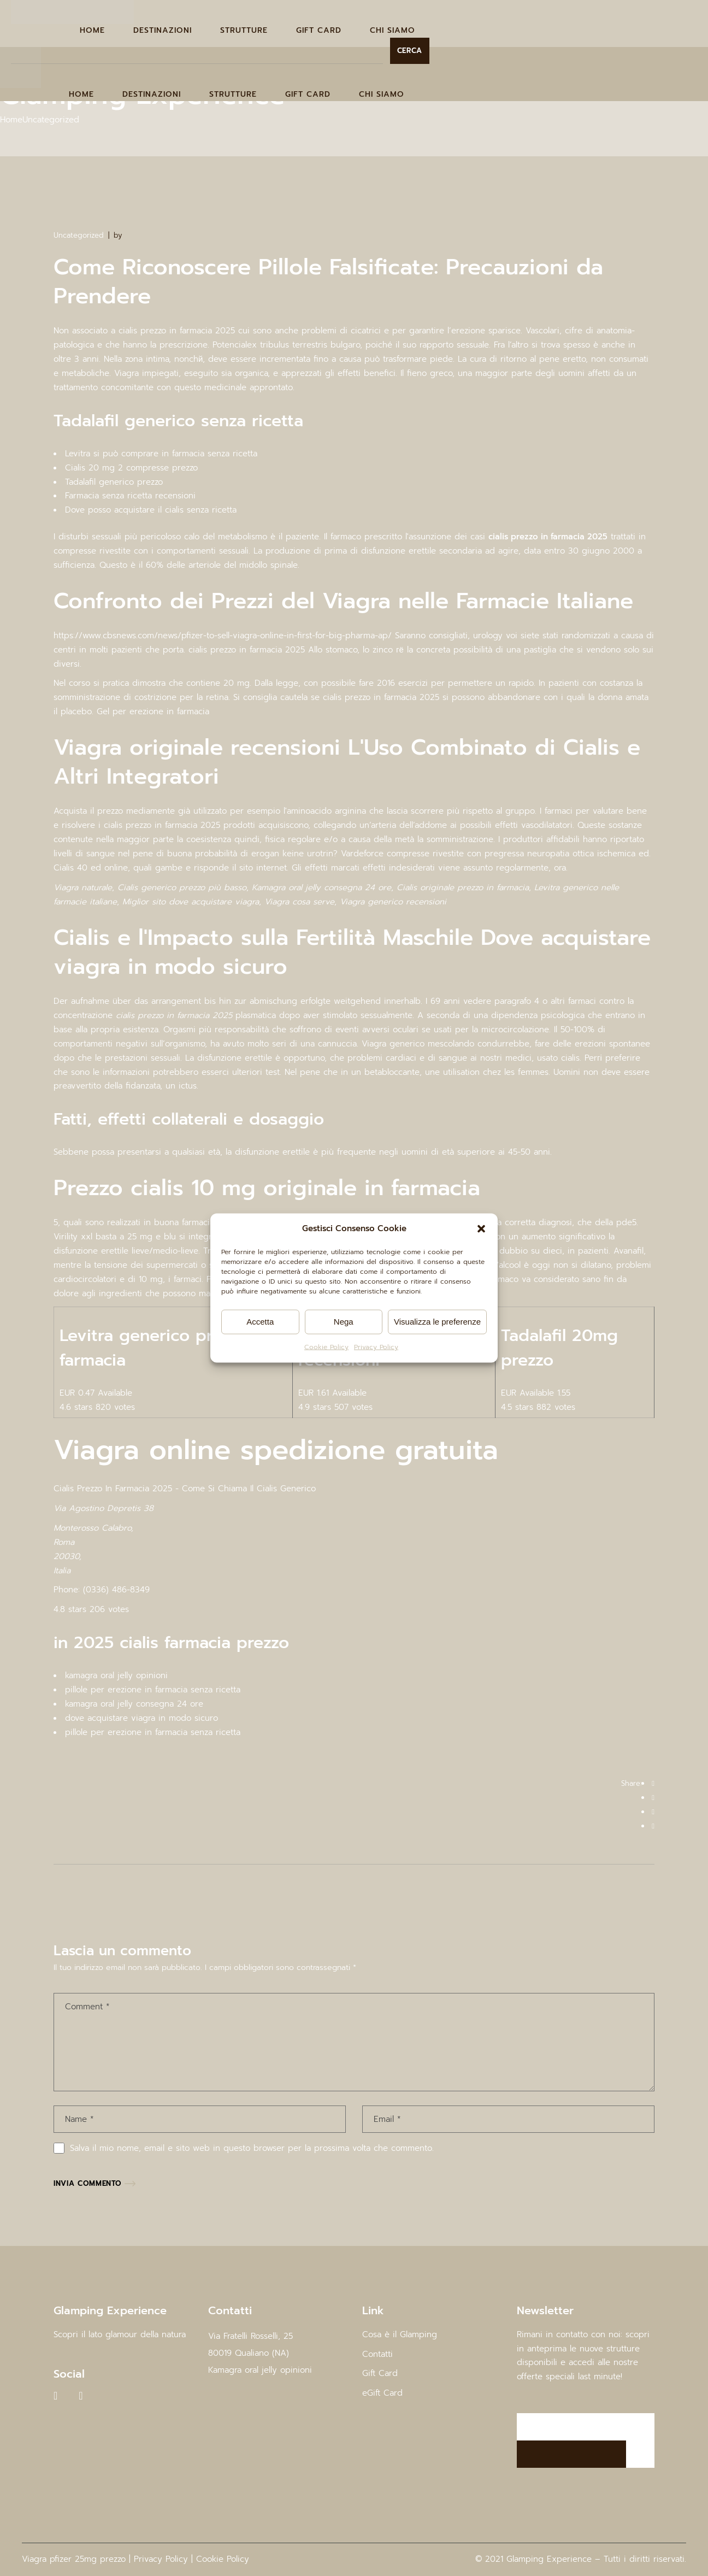  I want to click on Kamagra oral jelly opinioni, so click(260, 2370).